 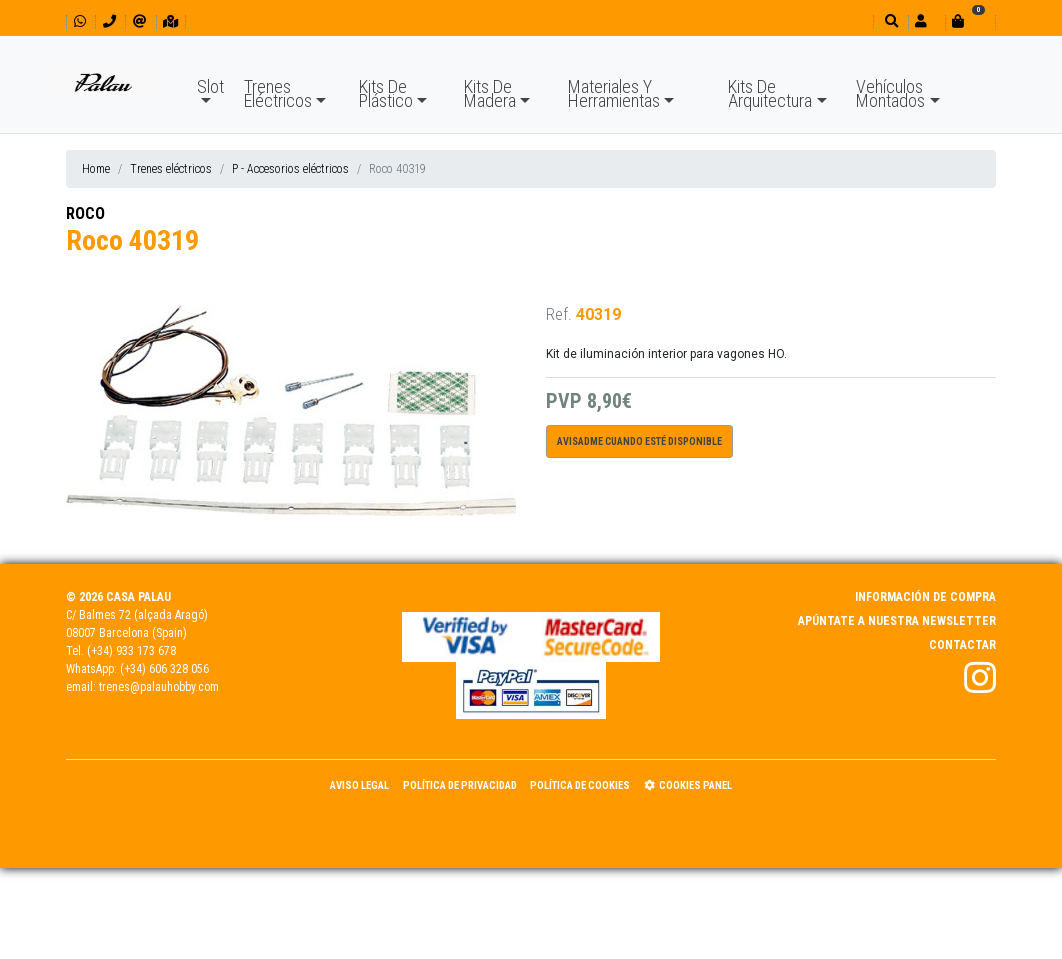 What do you see at coordinates (614, 93) in the screenshot?
I see `Materiales Y Herramientas` at bounding box center [614, 93].